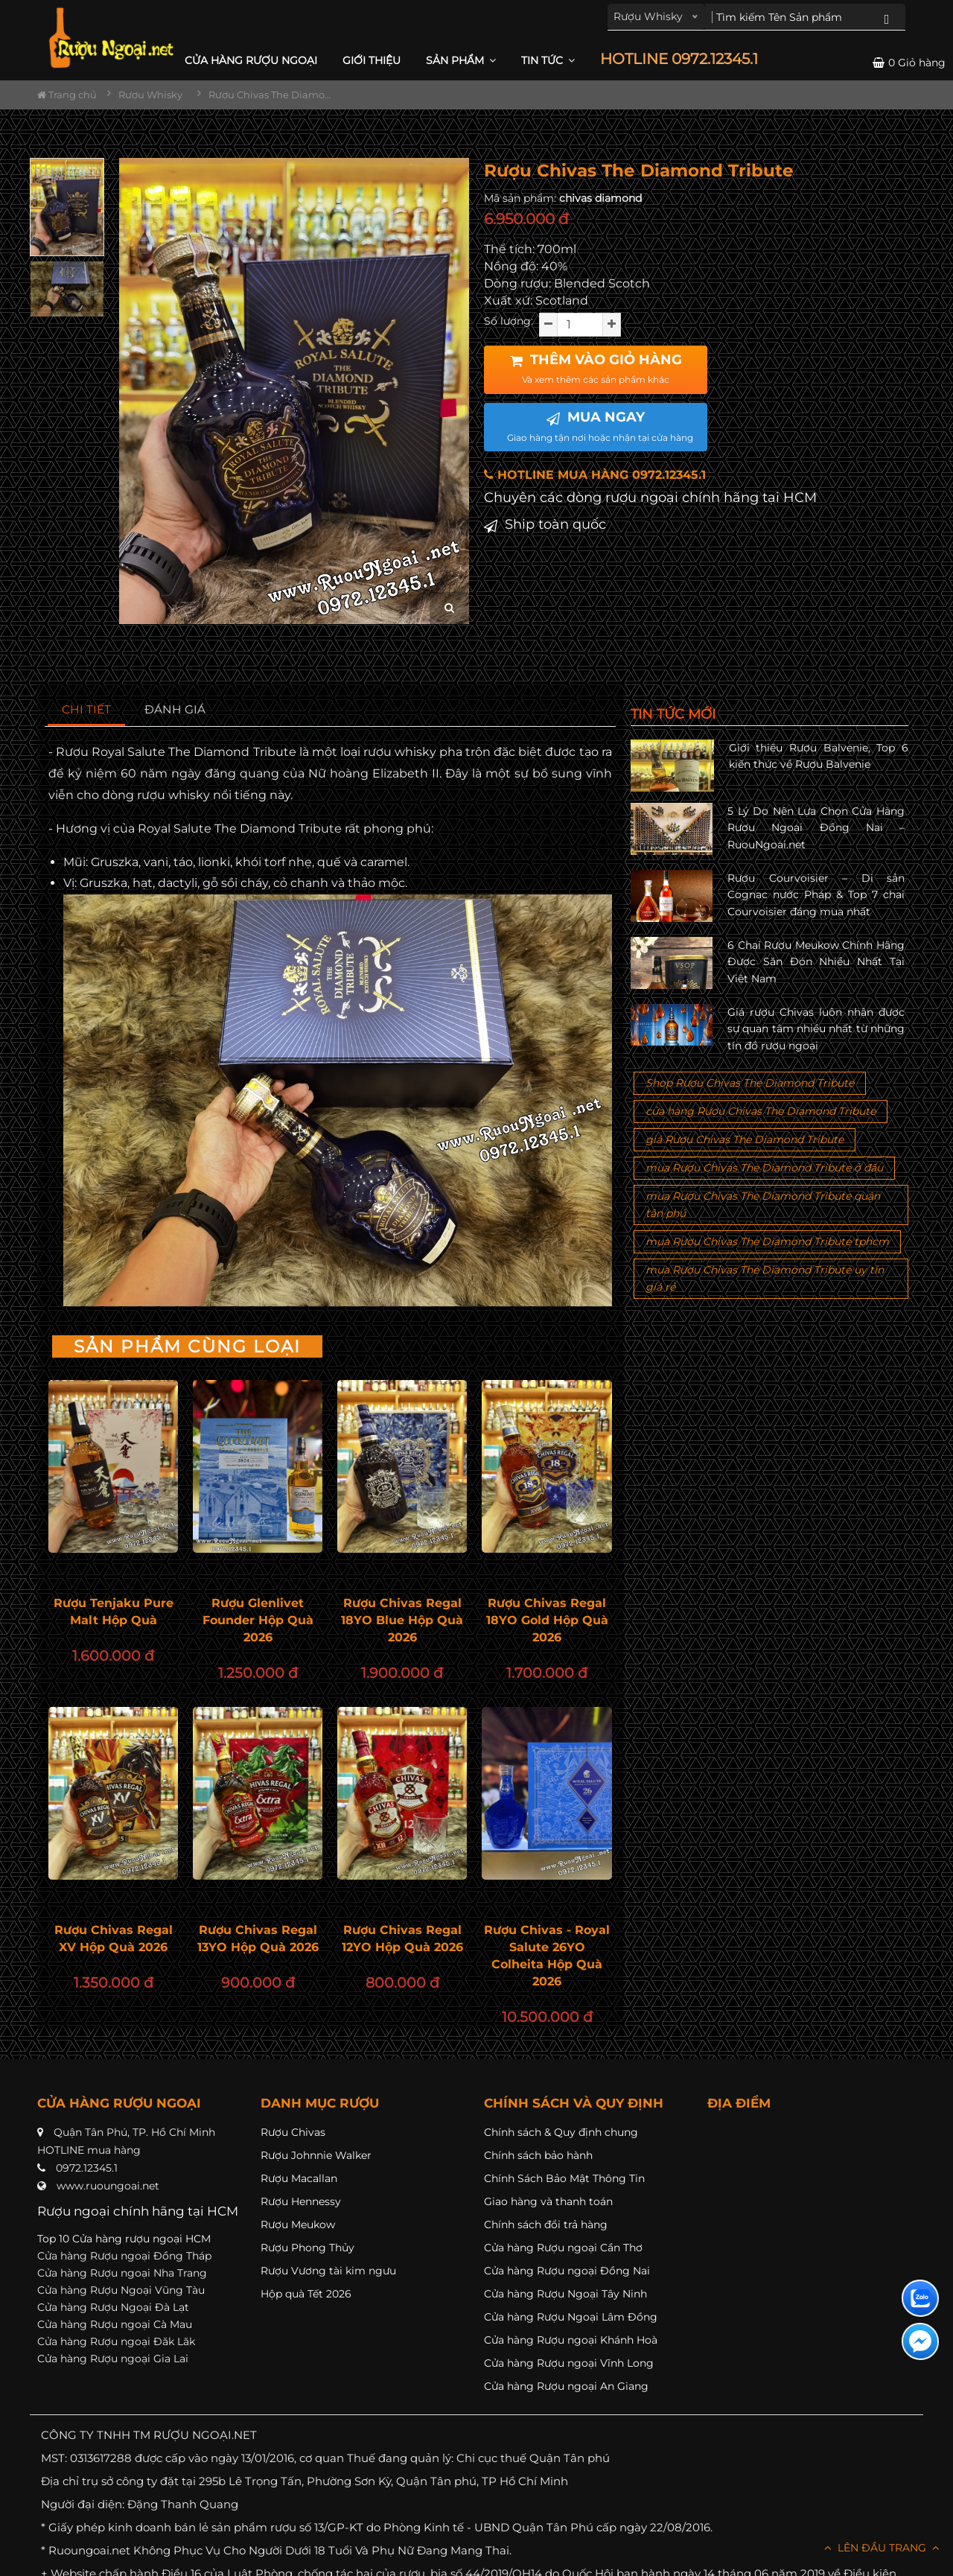 Image resolution: width=953 pixels, height=2576 pixels. I want to click on Rượu Chivas Regal XV Hộp Quà 2026, so click(113, 1938).